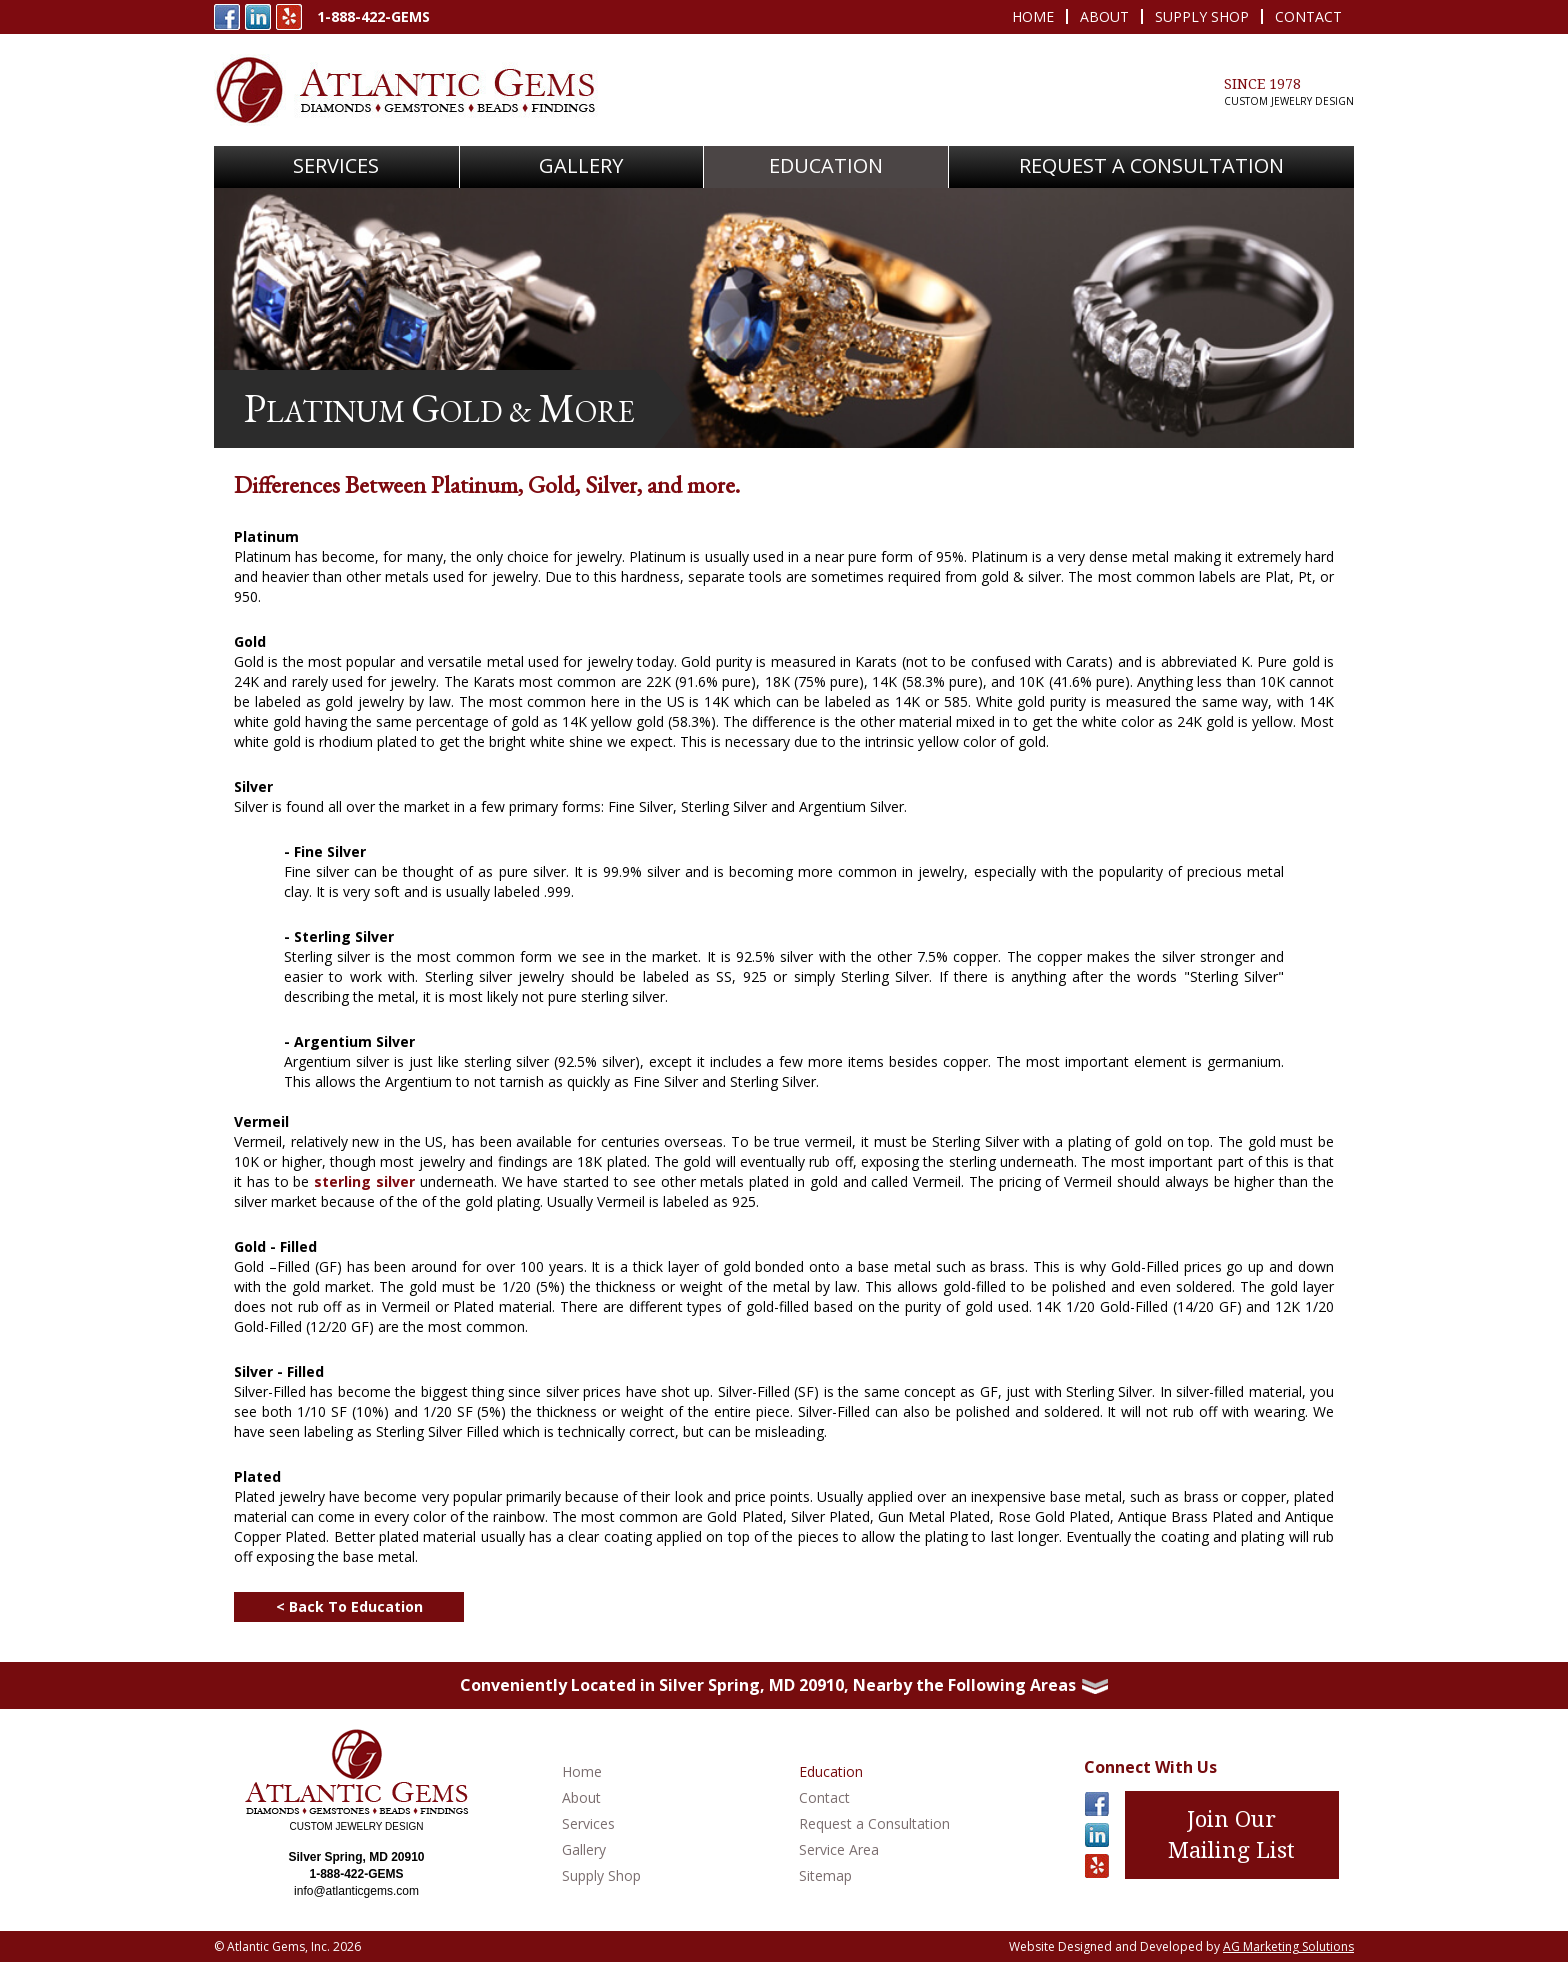 The width and height of the screenshot is (1568, 1962). I want to click on Gallery, so click(581, 165).